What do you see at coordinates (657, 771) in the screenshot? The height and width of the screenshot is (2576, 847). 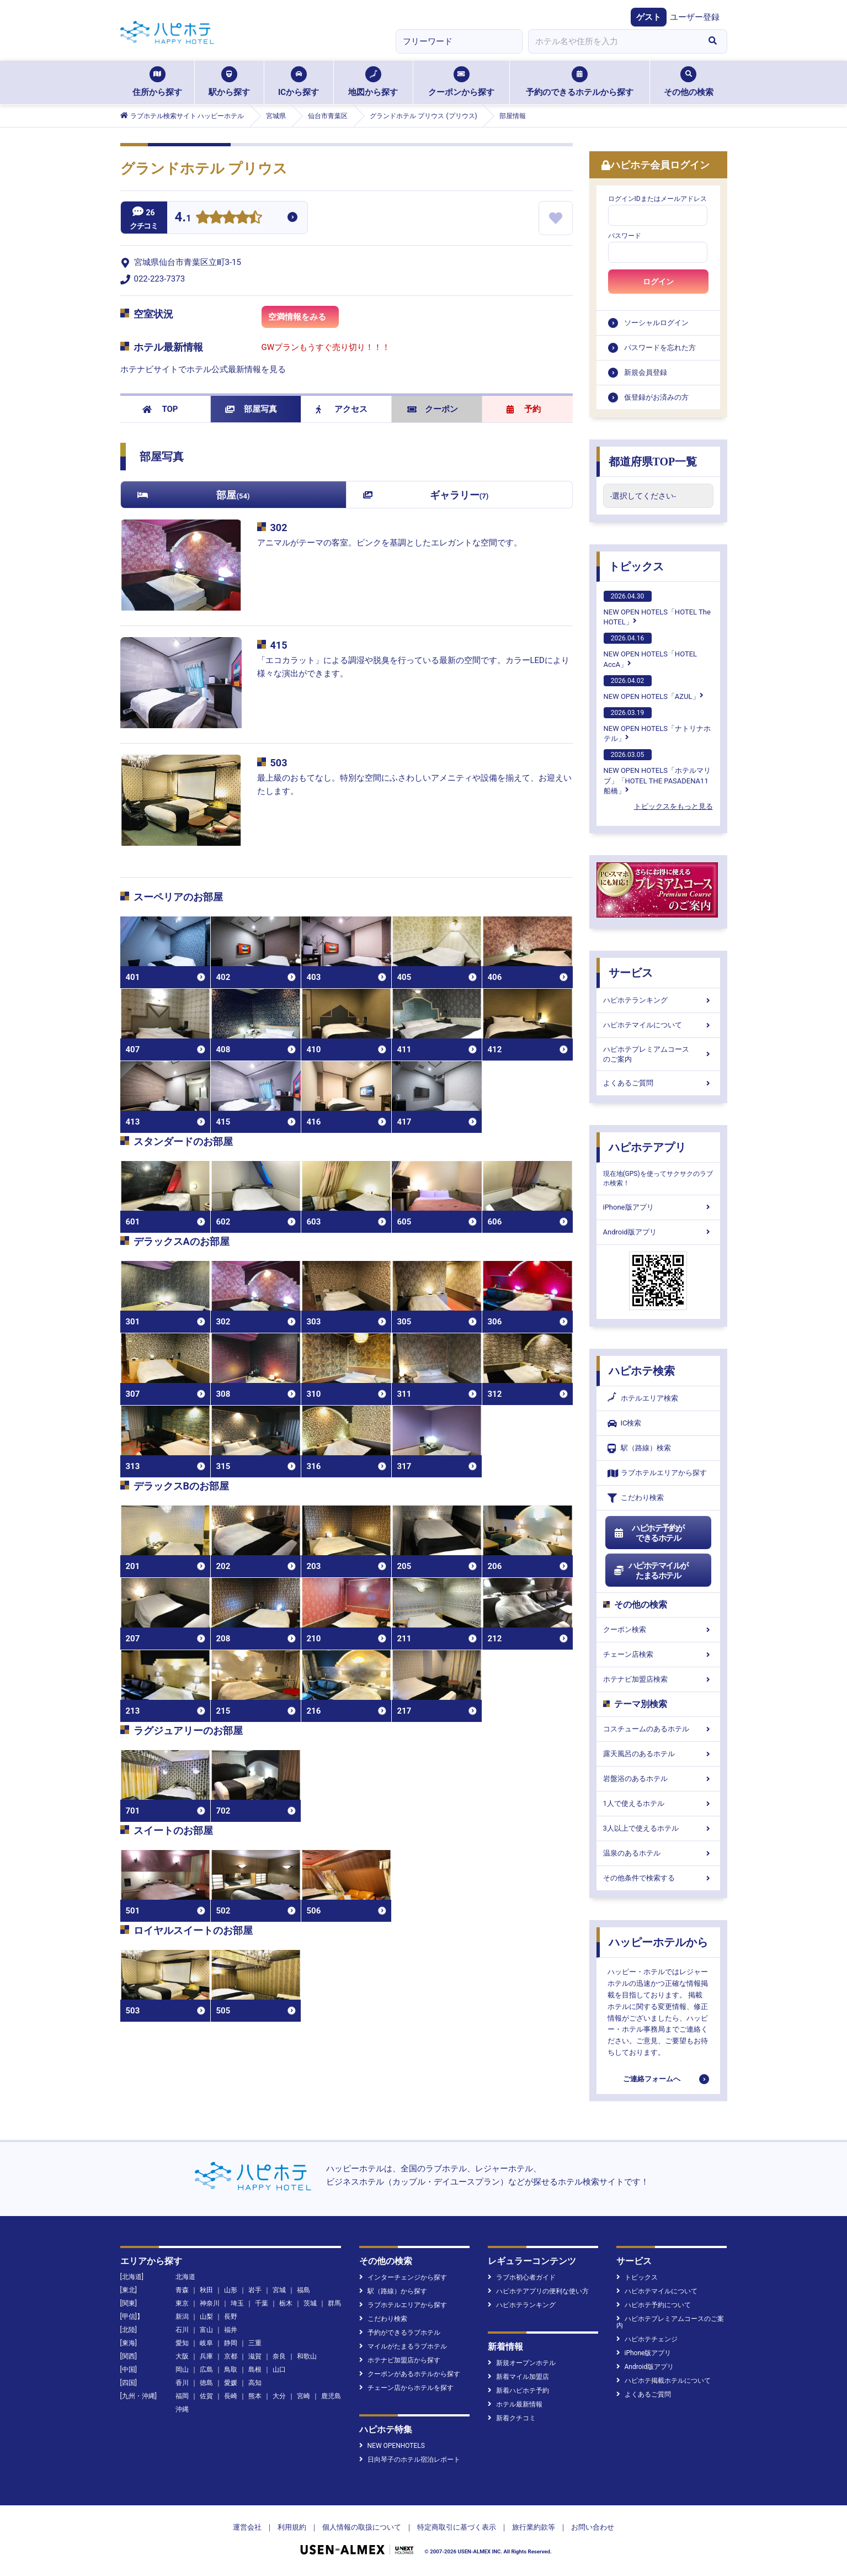 I see `NEW OPEN HOTELS「ホテルマリブ」「HOTEL THE PASADENA11 船橋」` at bounding box center [657, 771].